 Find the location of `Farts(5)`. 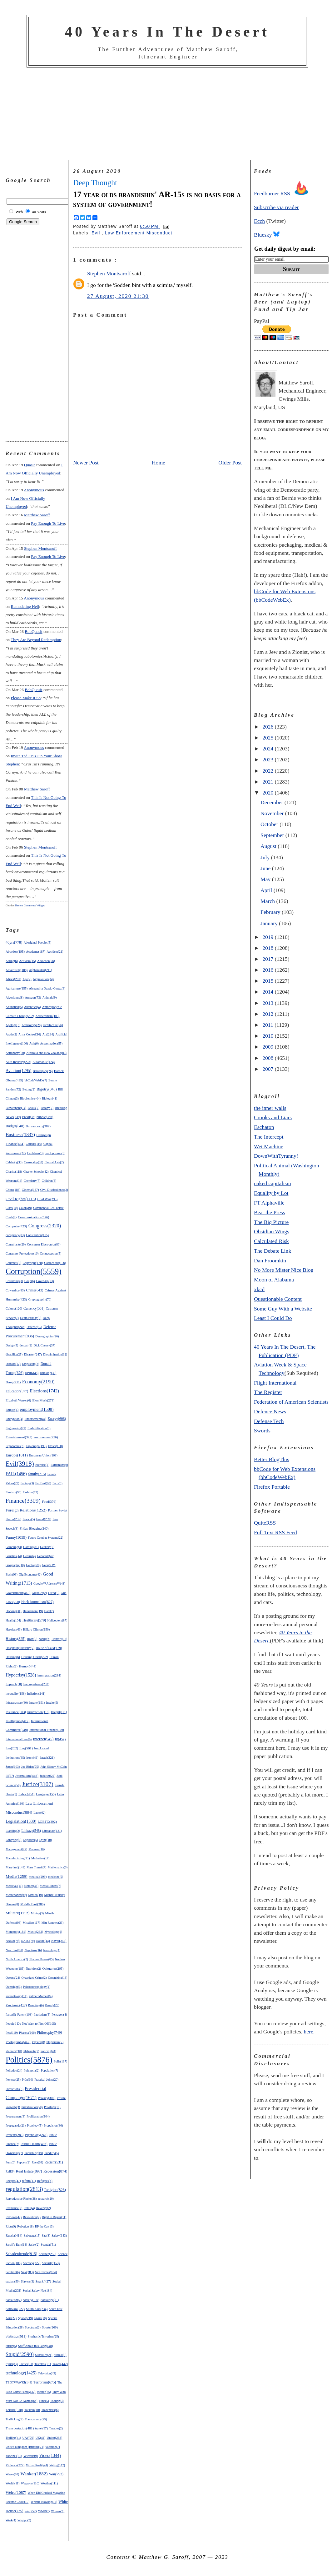

Farts(5) is located at coordinates (57, 1483).